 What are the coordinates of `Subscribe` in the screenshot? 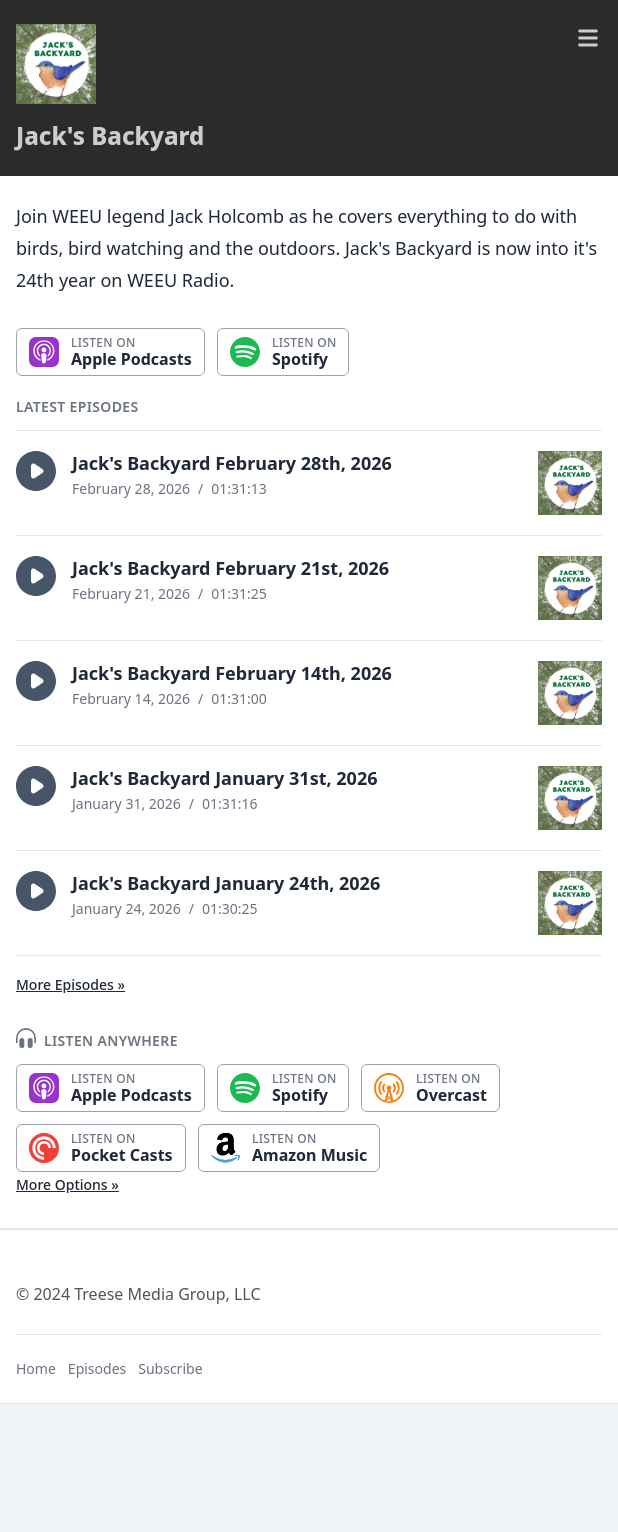 It's located at (170, 1368).